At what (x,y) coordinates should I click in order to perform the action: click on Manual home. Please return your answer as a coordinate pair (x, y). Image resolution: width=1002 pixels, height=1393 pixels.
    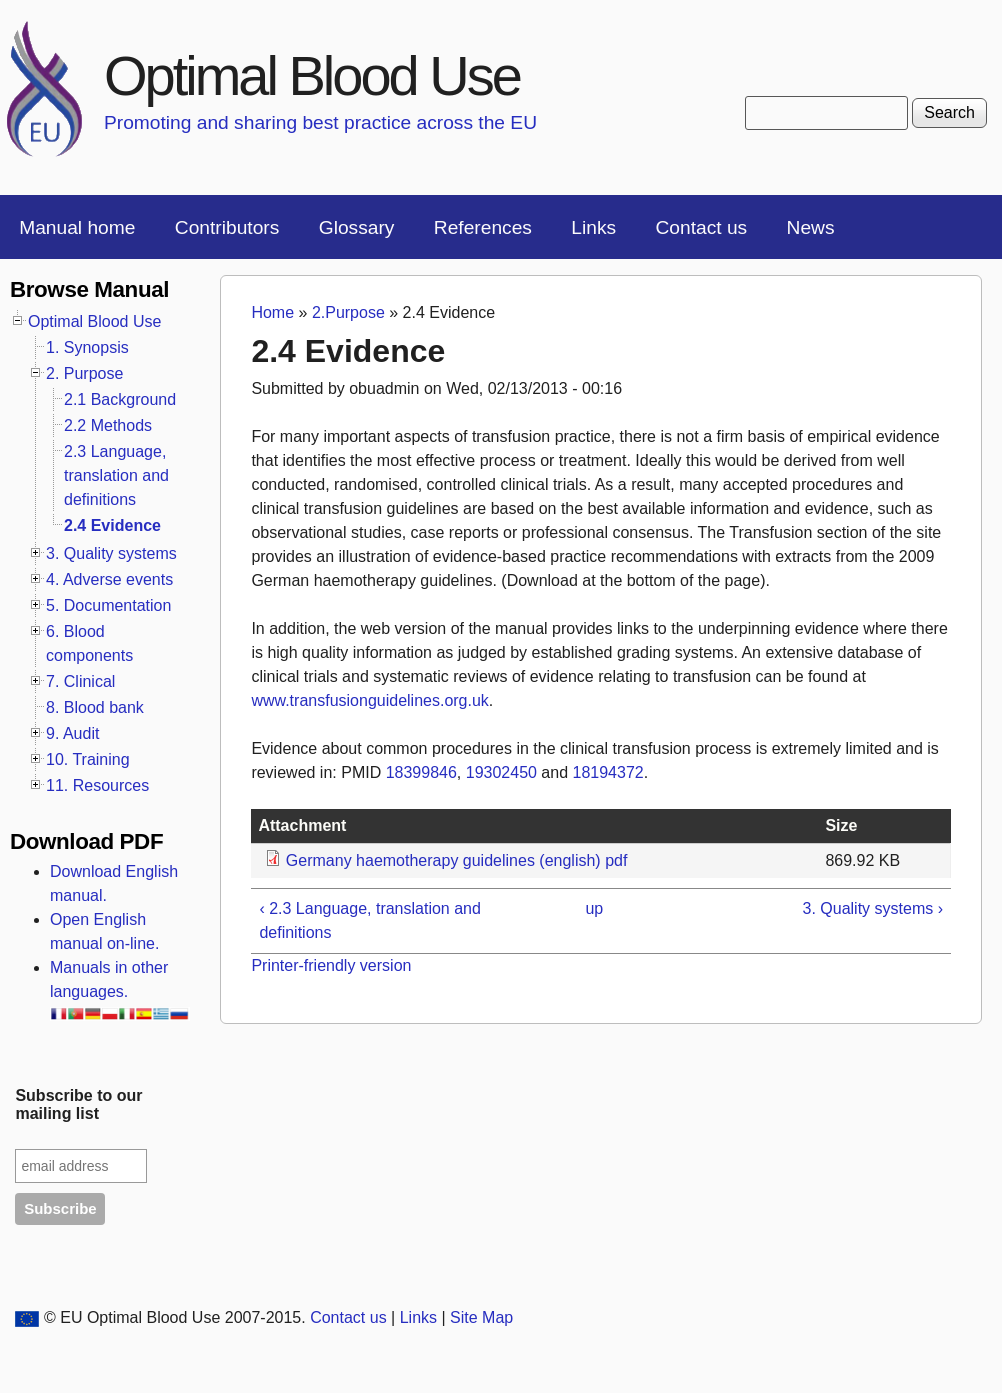
    Looking at the image, I should click on (77, 227).